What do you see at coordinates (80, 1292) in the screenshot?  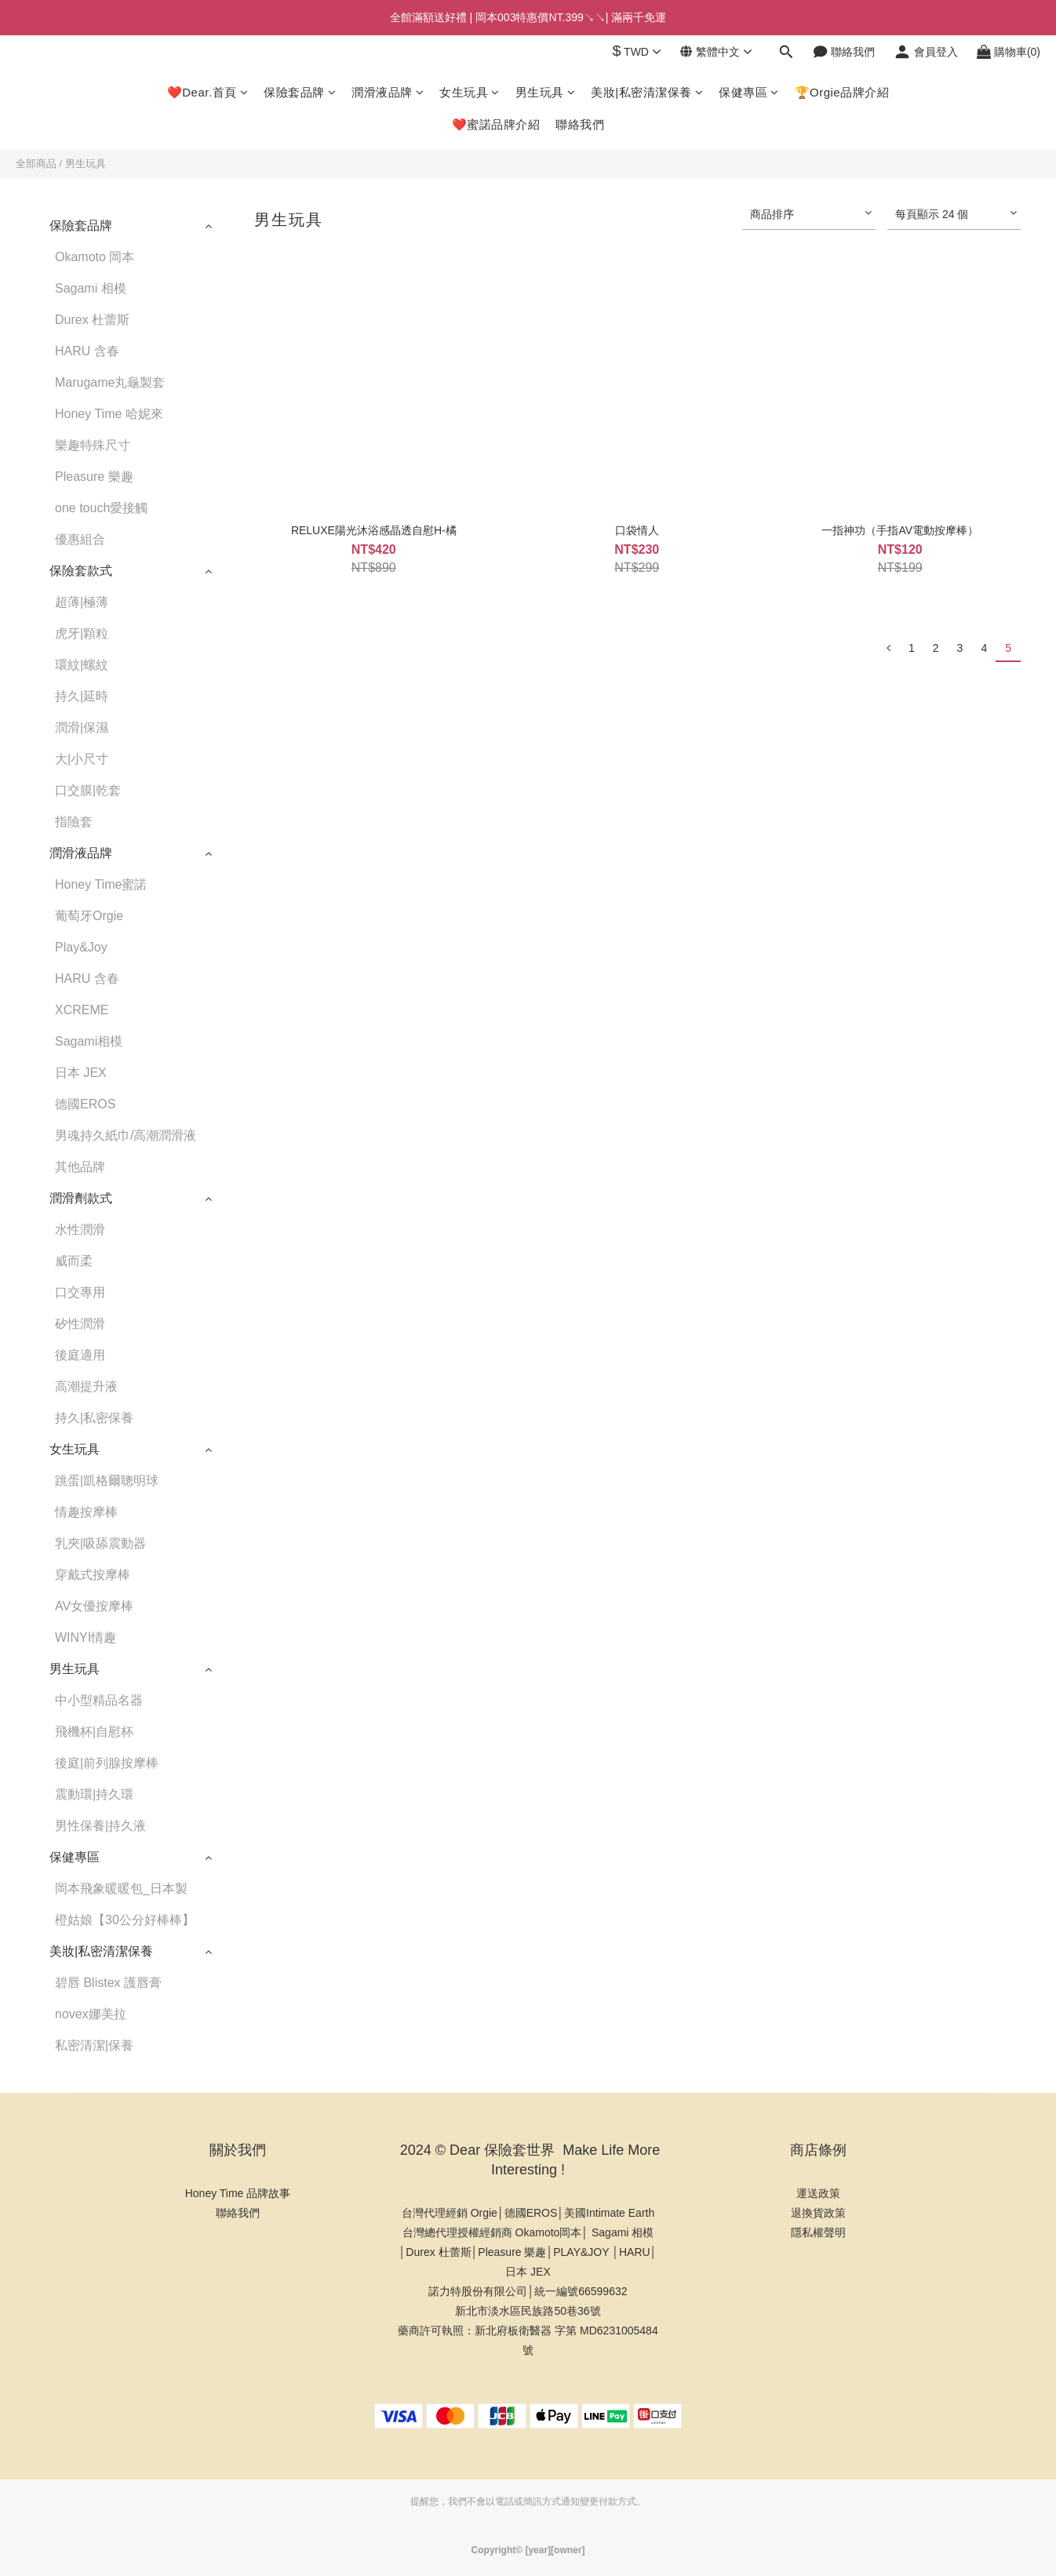 I see `口交專用` at bounding box center [80, 1292].